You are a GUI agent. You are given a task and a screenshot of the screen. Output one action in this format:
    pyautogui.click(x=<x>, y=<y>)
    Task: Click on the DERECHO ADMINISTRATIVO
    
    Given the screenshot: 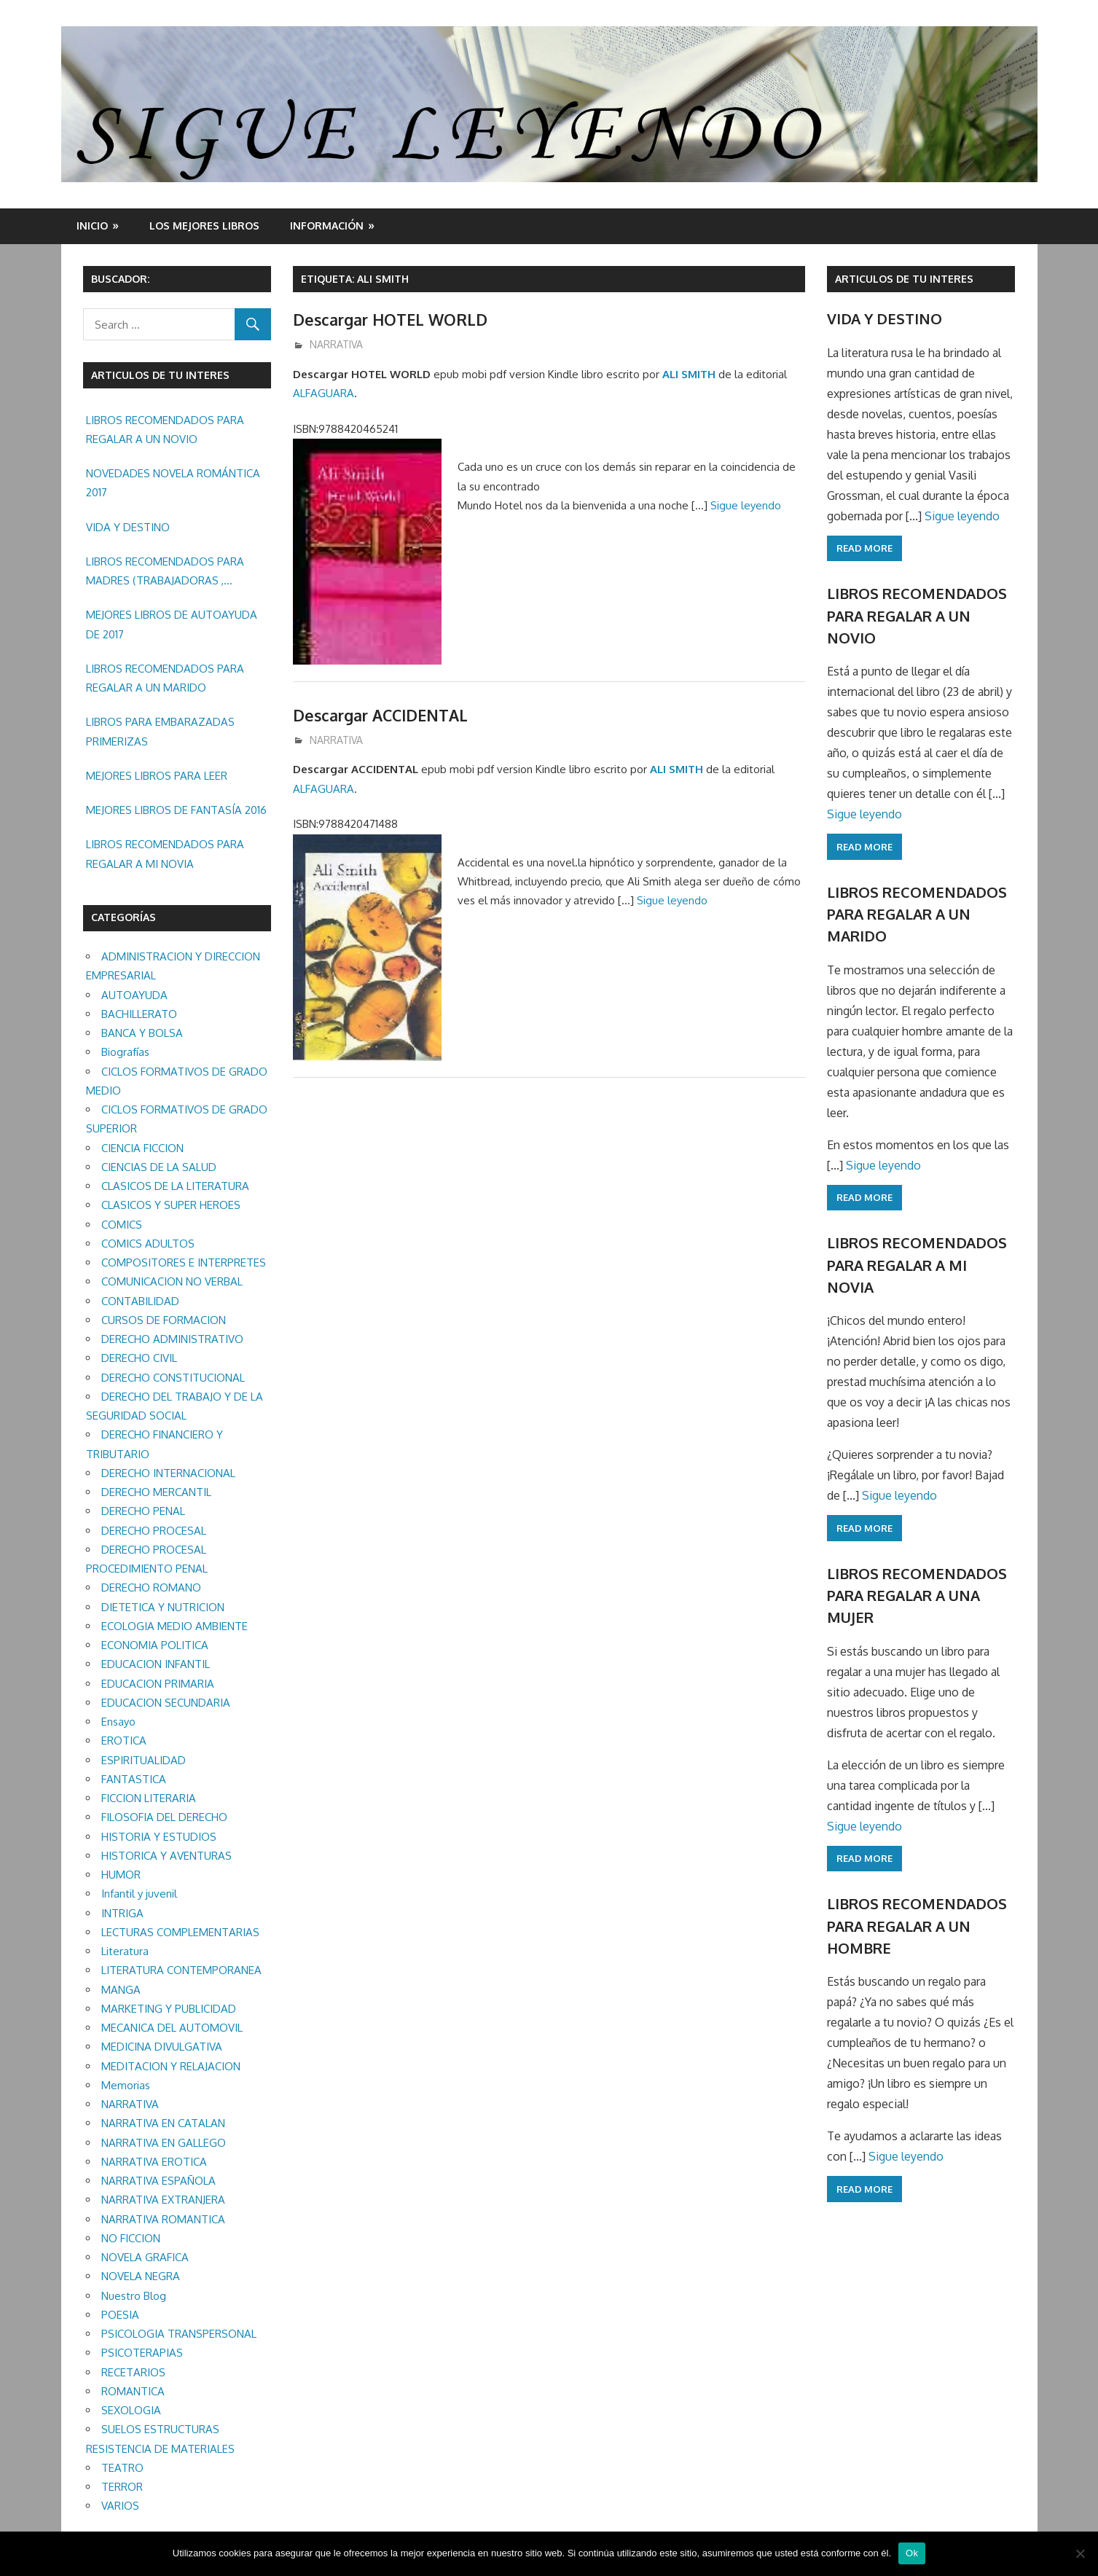 What is the action you would take?
    pyautogui.click(x=172, y=1339)
    